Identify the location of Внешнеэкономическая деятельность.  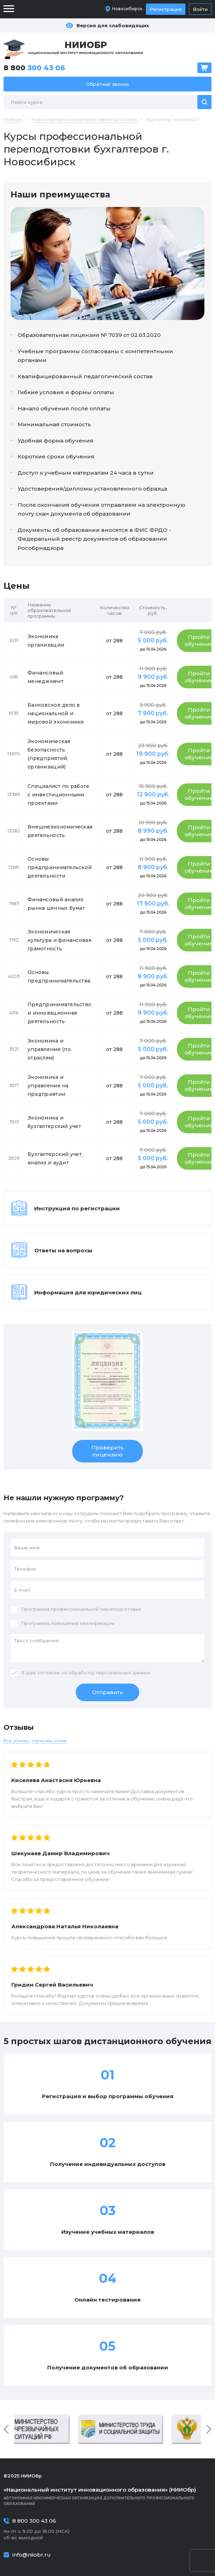
(59, 831).